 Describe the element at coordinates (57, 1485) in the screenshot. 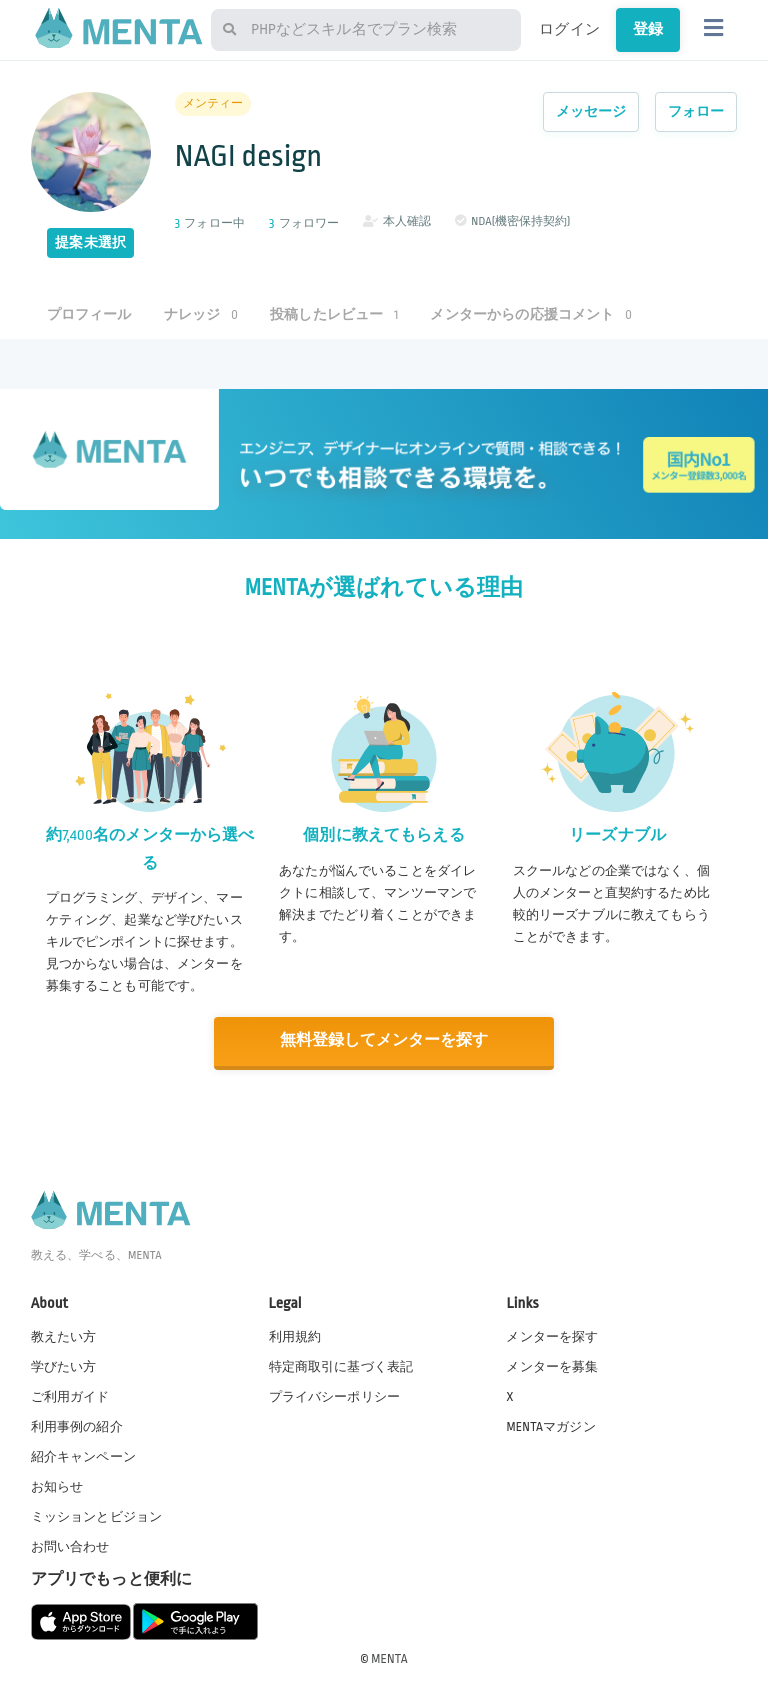

I see `お知らせ` at that location.